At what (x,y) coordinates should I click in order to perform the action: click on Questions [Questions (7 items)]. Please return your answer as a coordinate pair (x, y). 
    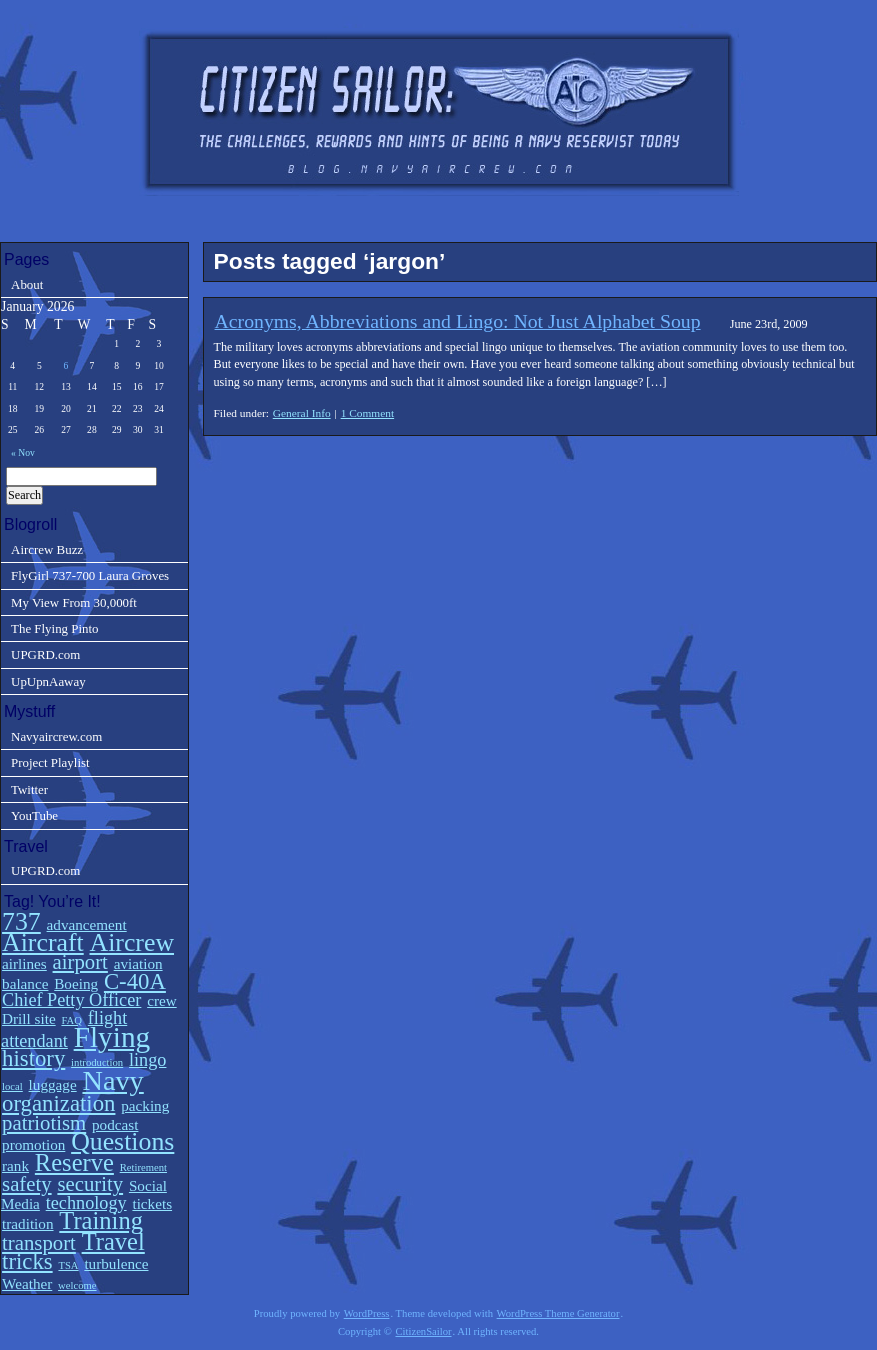
    Looking at the image, I should click on (122, 1141).